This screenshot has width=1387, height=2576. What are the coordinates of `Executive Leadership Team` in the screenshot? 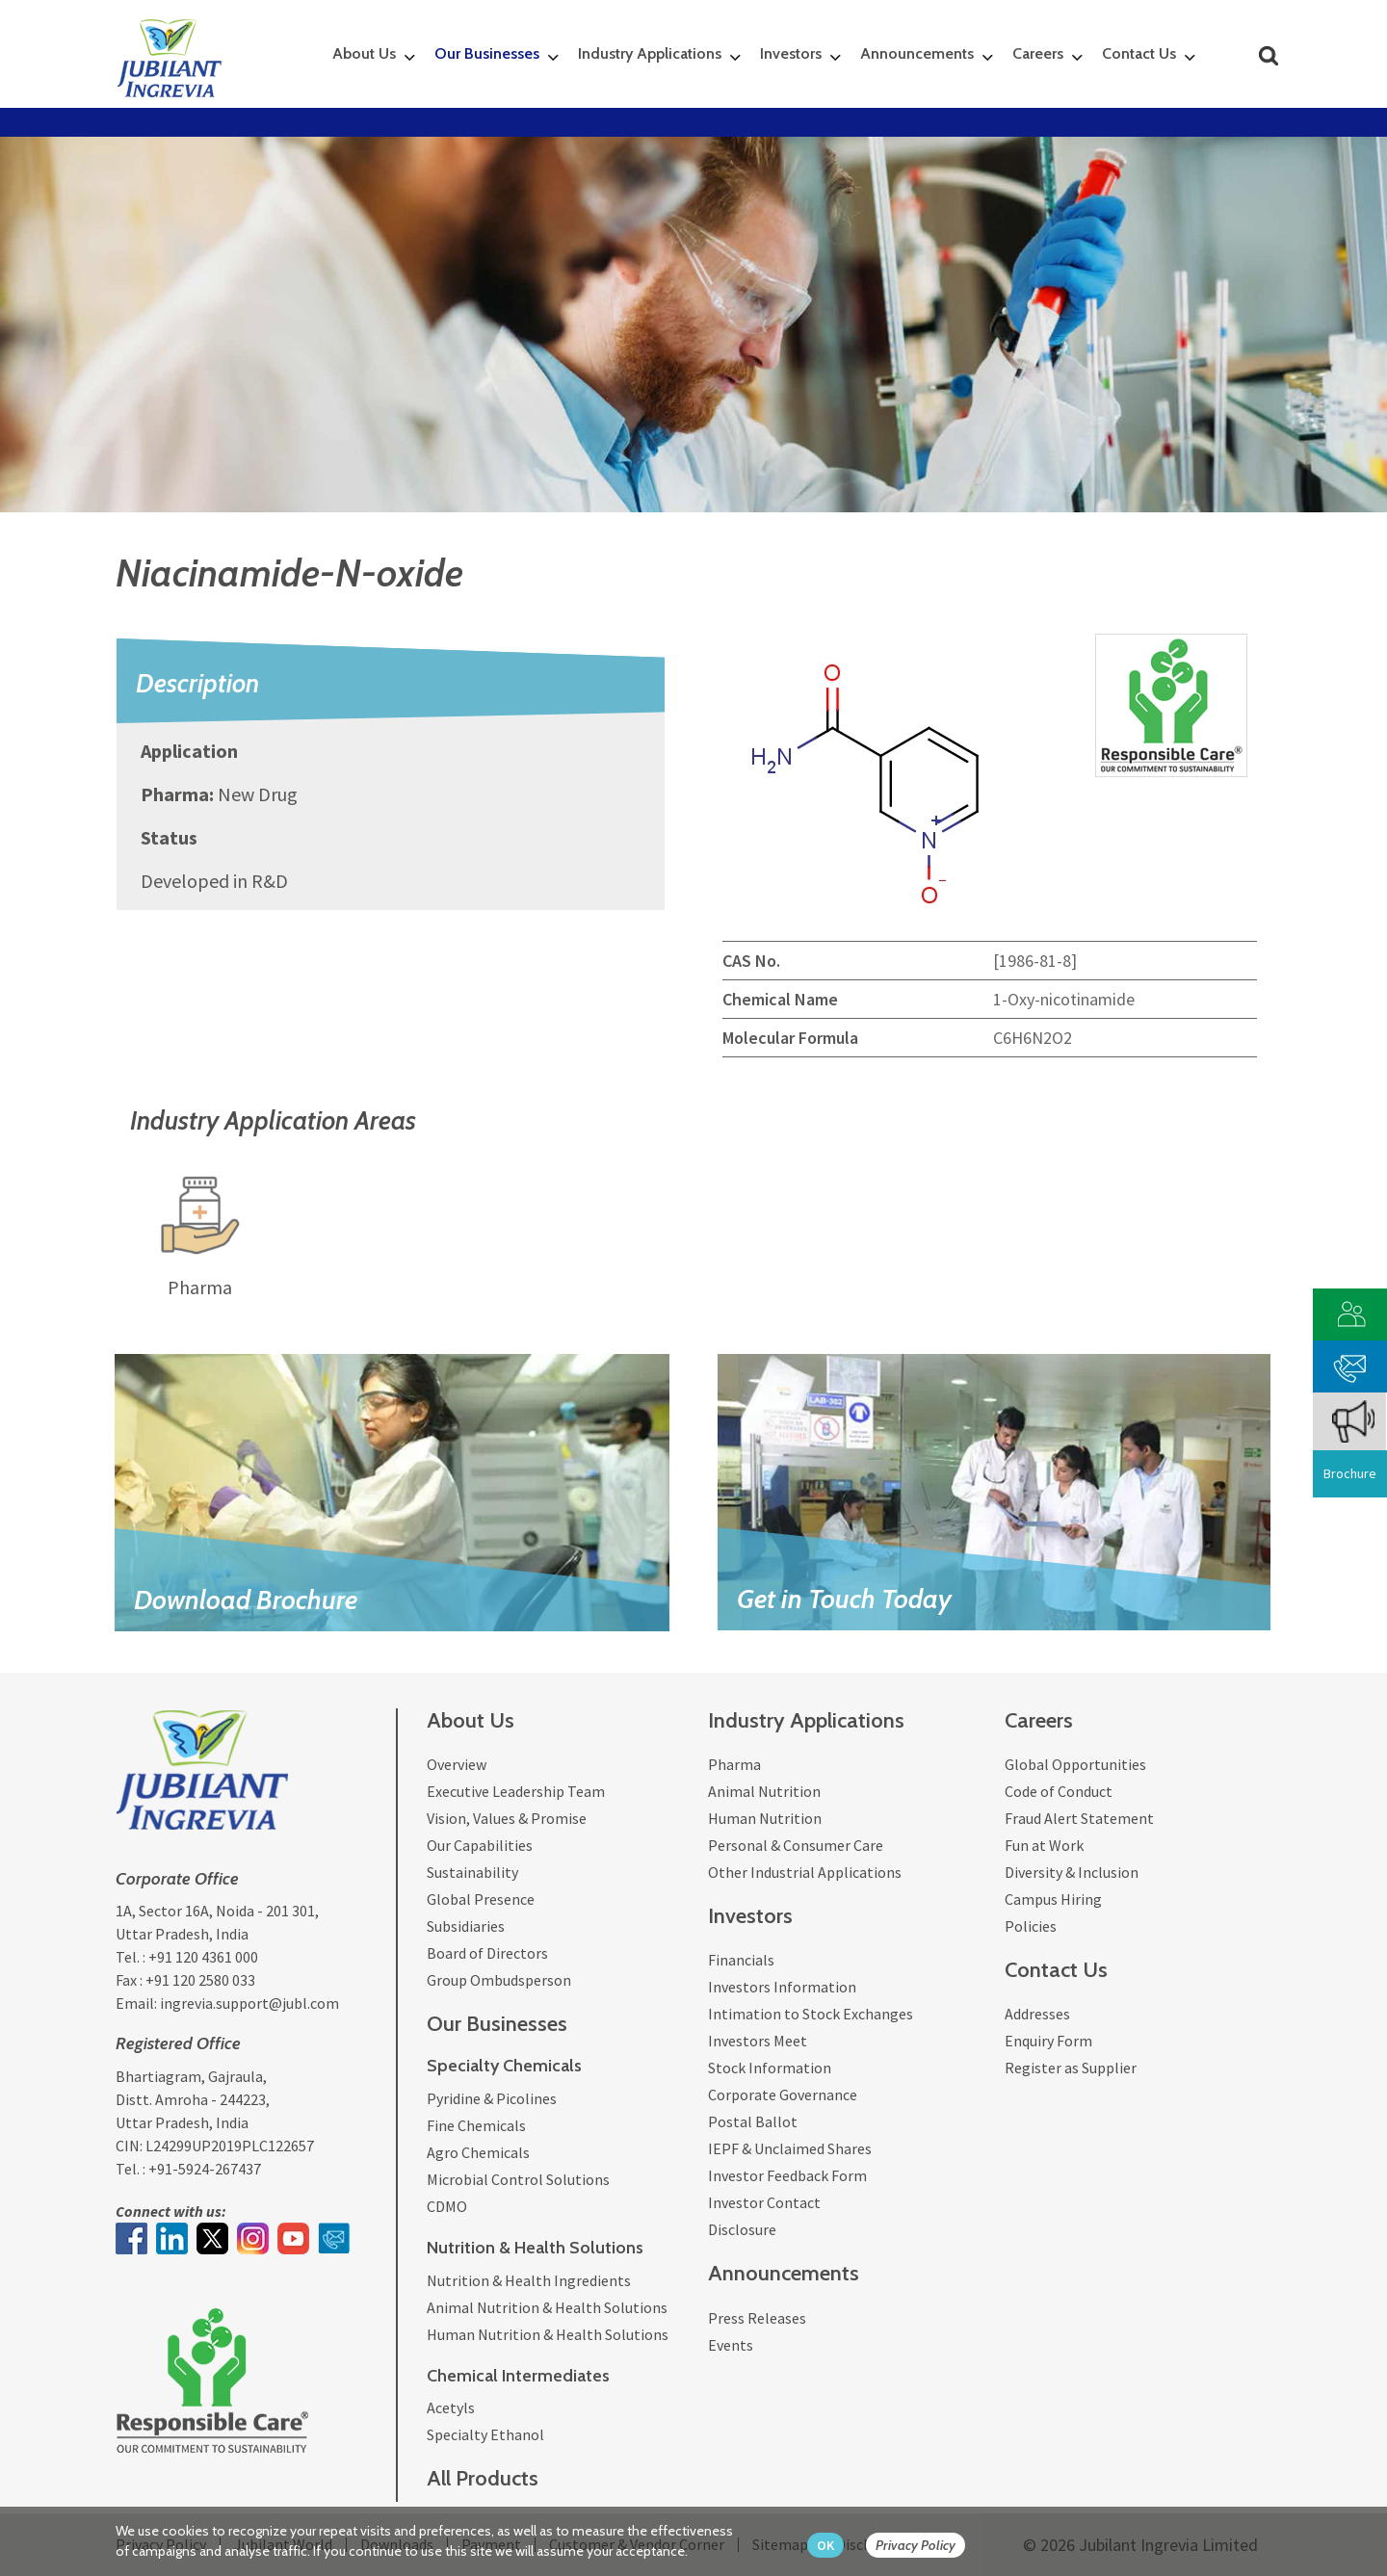 It's located at (516, 1791).